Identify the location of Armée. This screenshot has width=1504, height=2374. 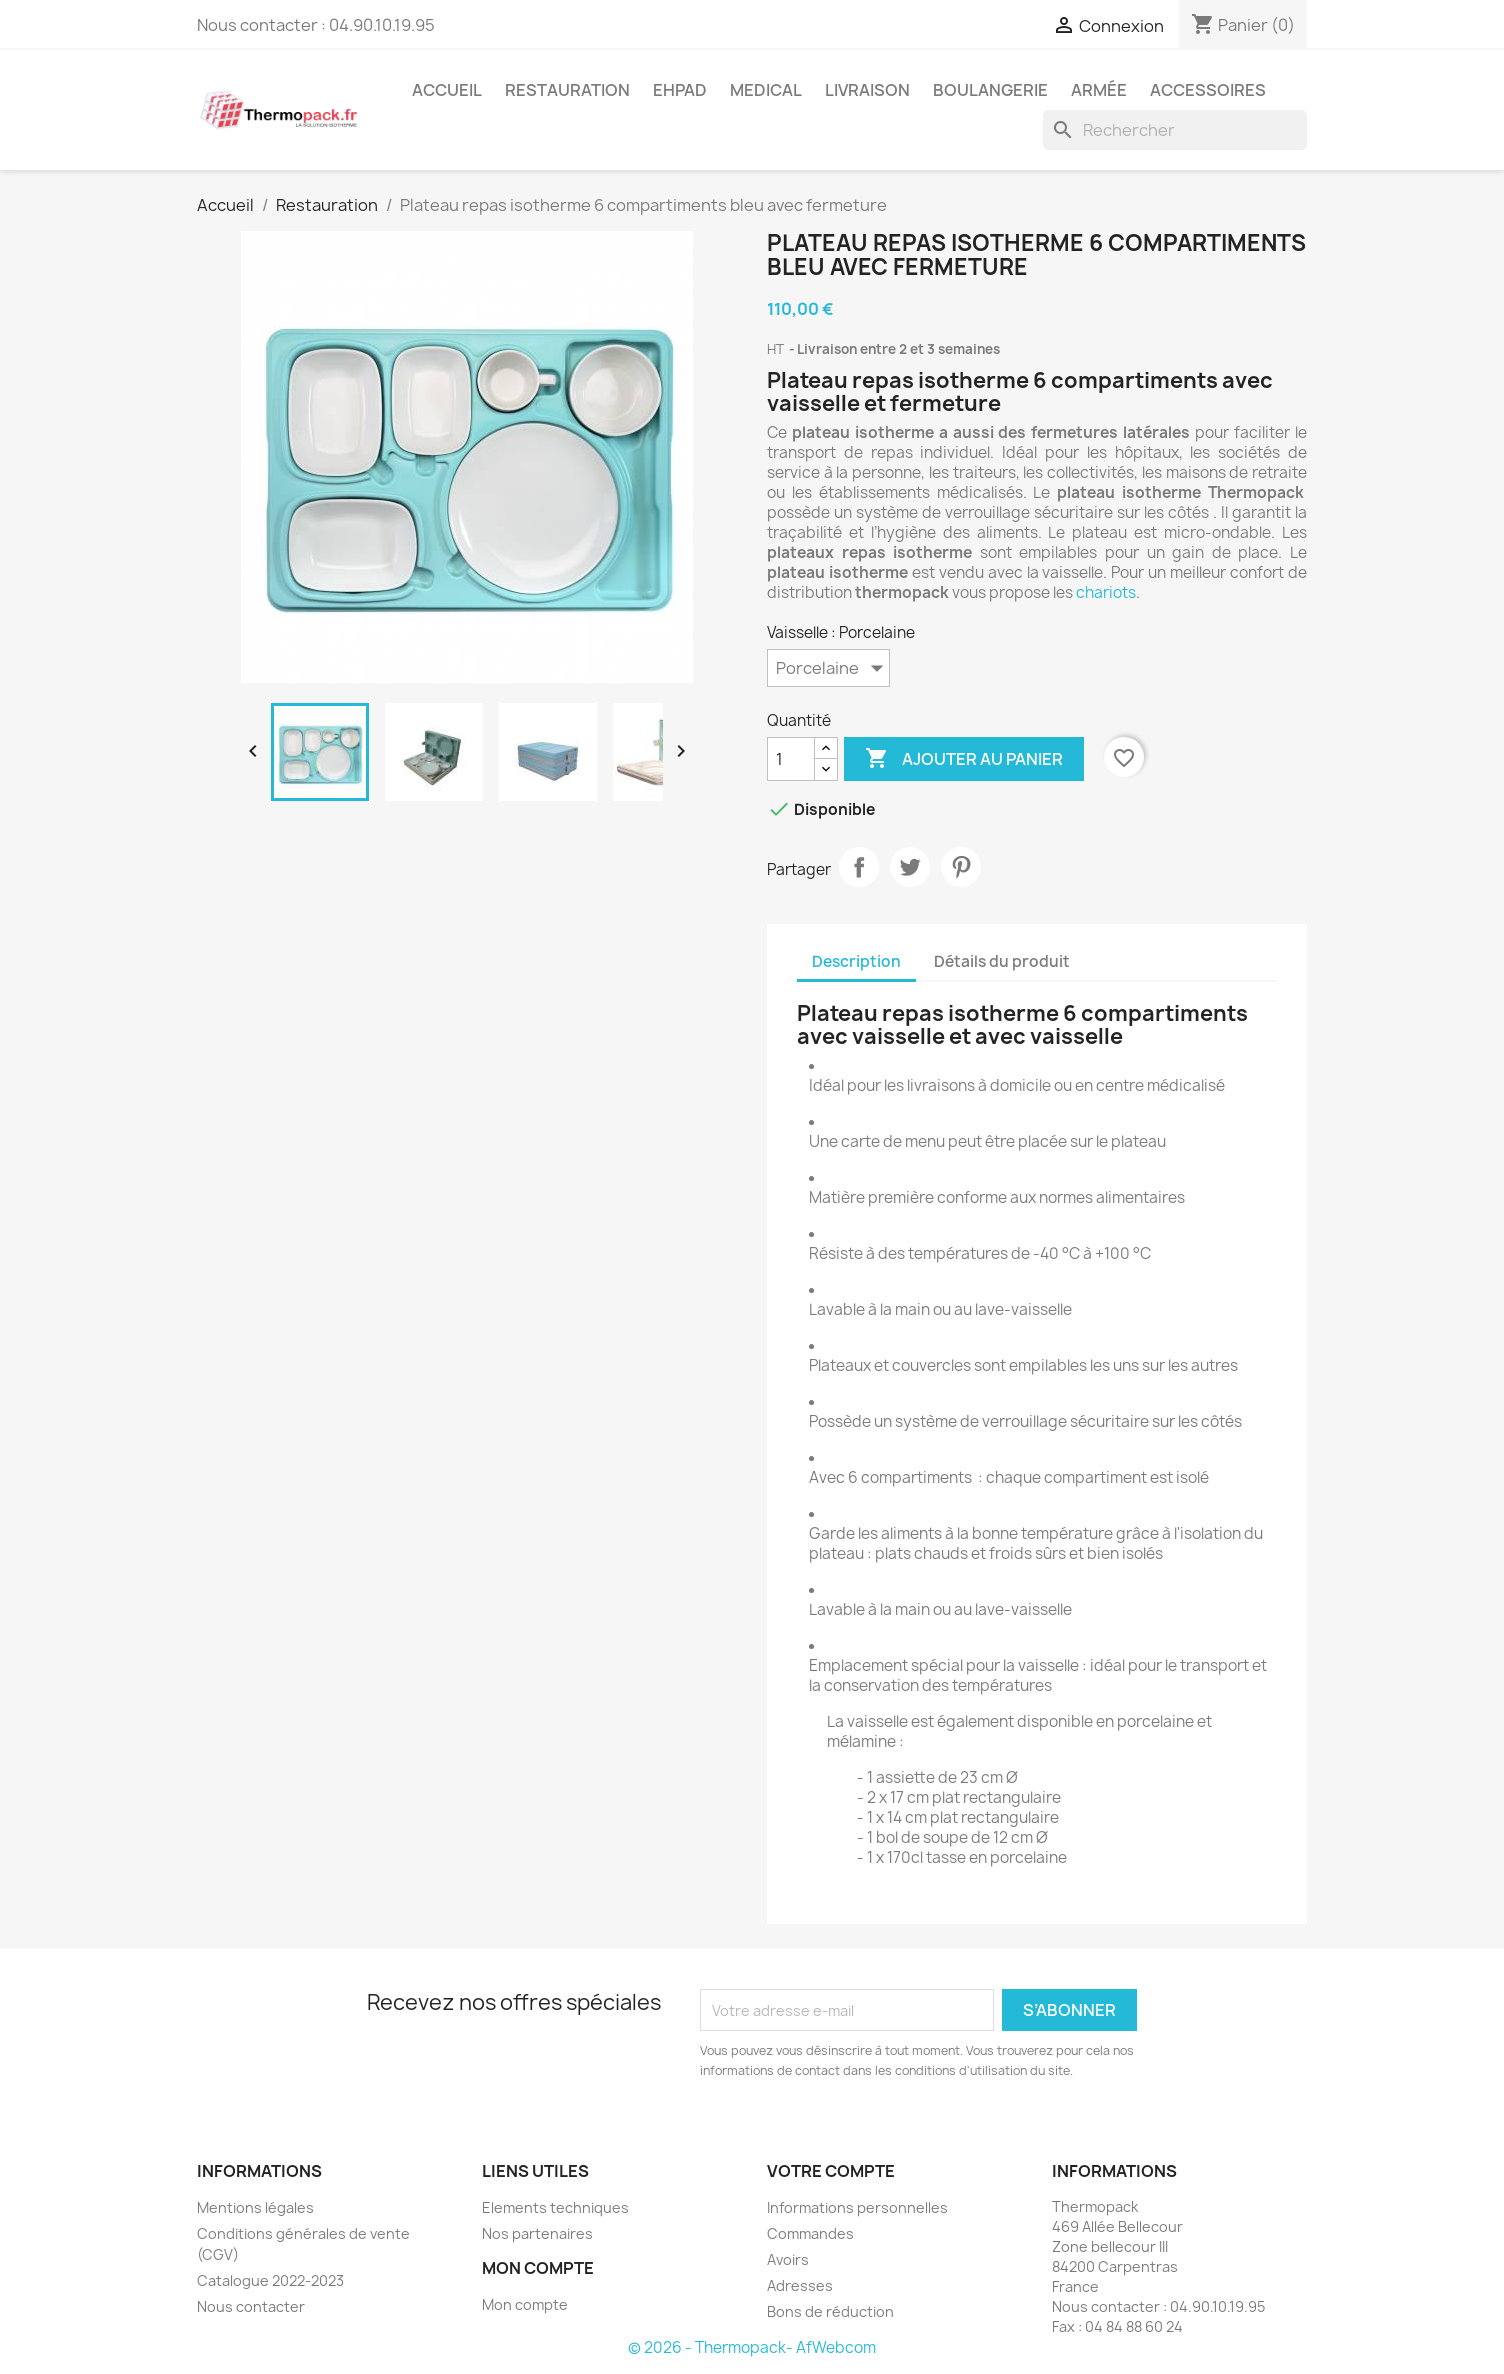
(1099, 90).